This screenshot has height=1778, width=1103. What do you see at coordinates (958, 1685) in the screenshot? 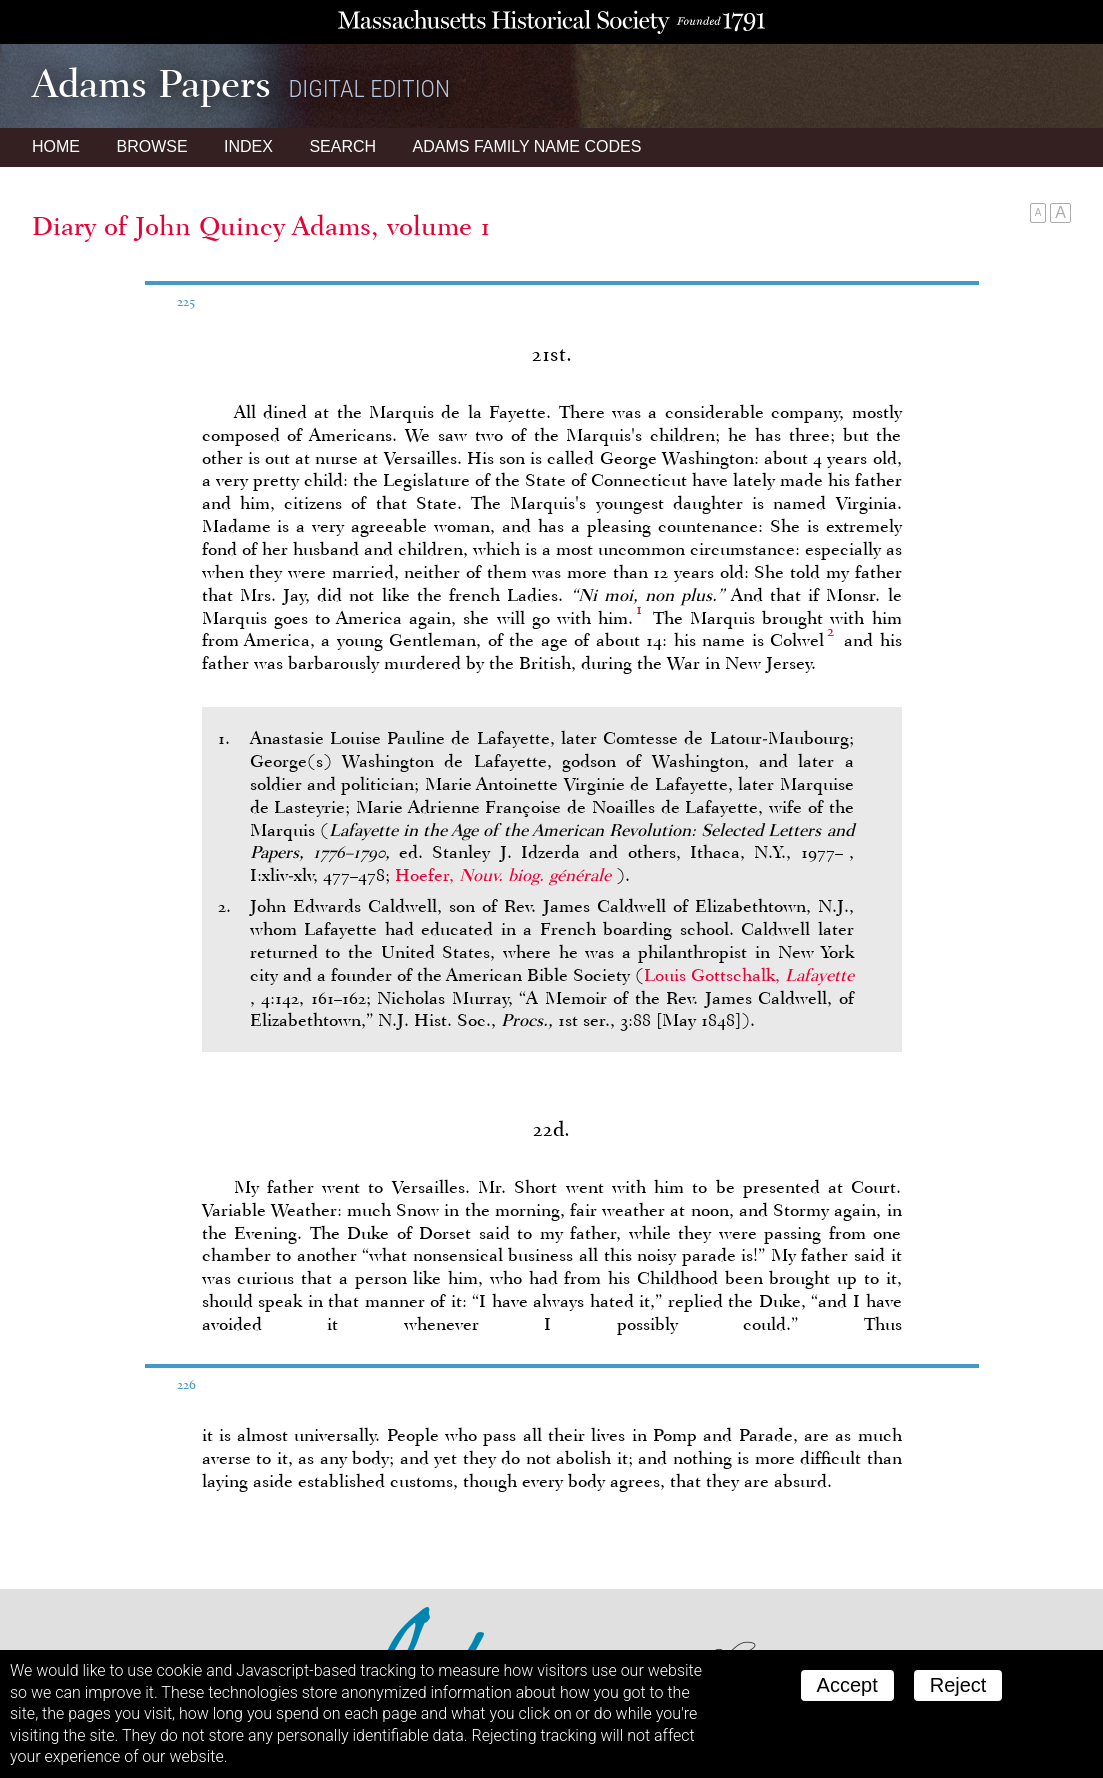
I see `Reject` at bounding box center [958, 1685].